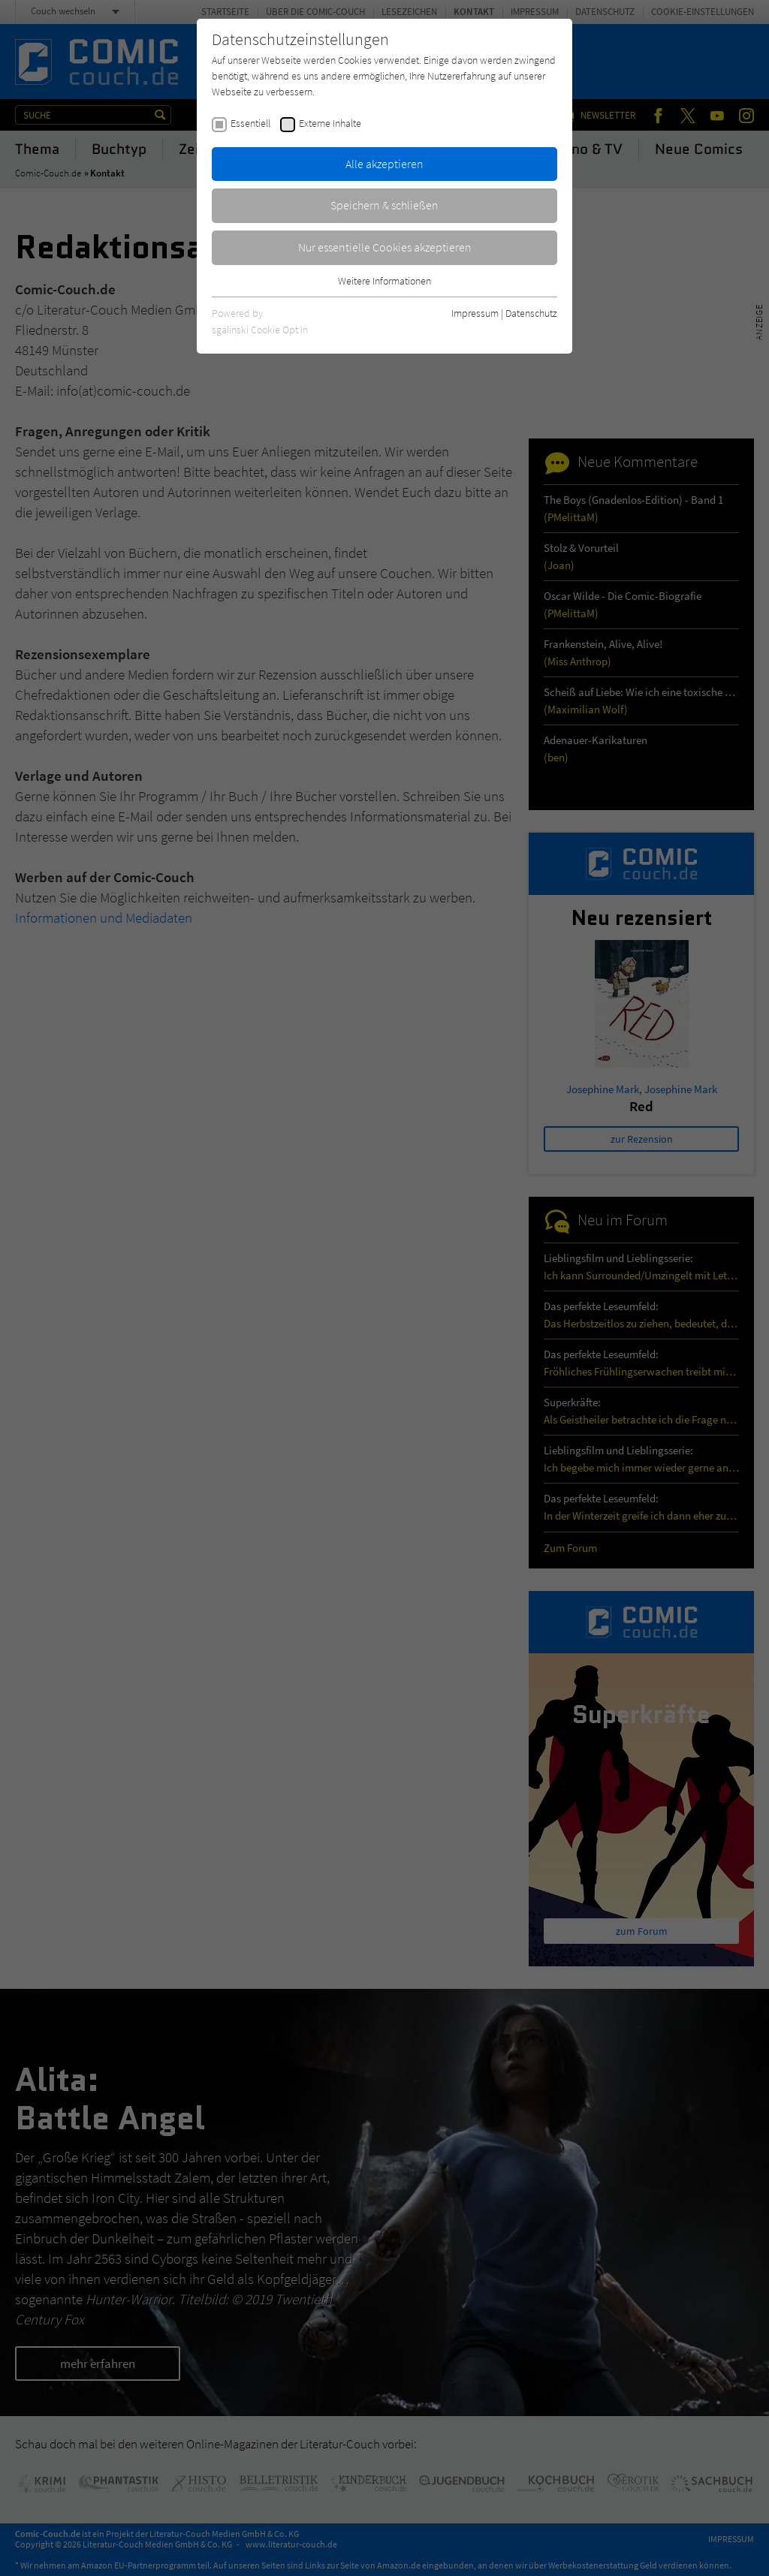 The image size is (769, 2576). What do you see at coordinates (384, 204) in the screenshot?
I see `Speichern & schließen` at bounding box center [384, 204].